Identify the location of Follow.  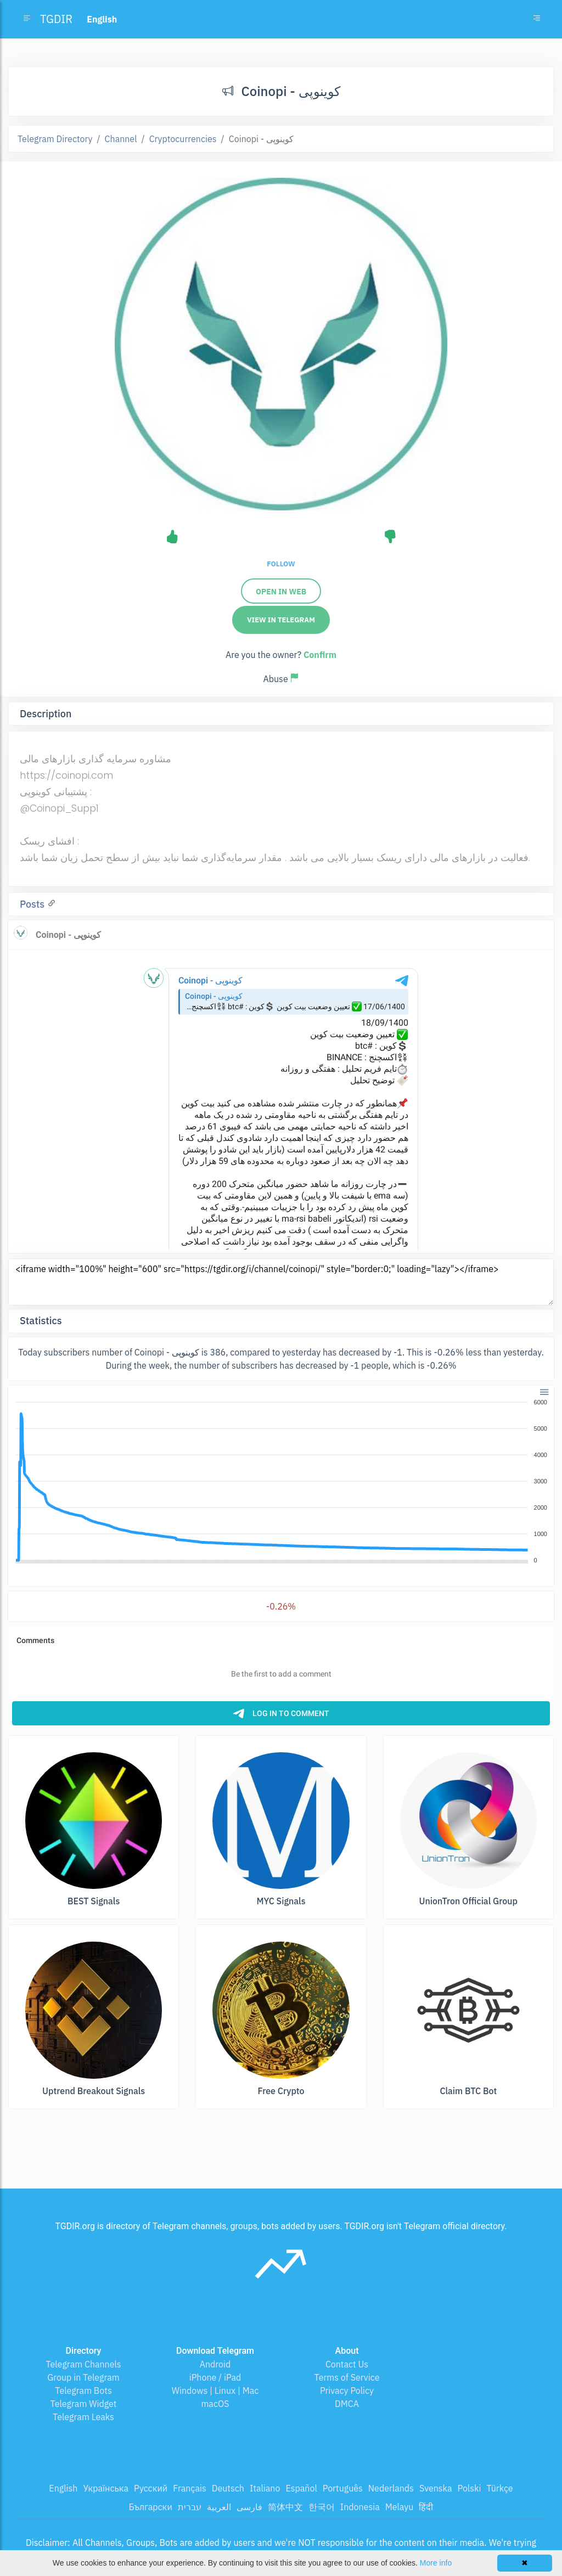
(281, 564).